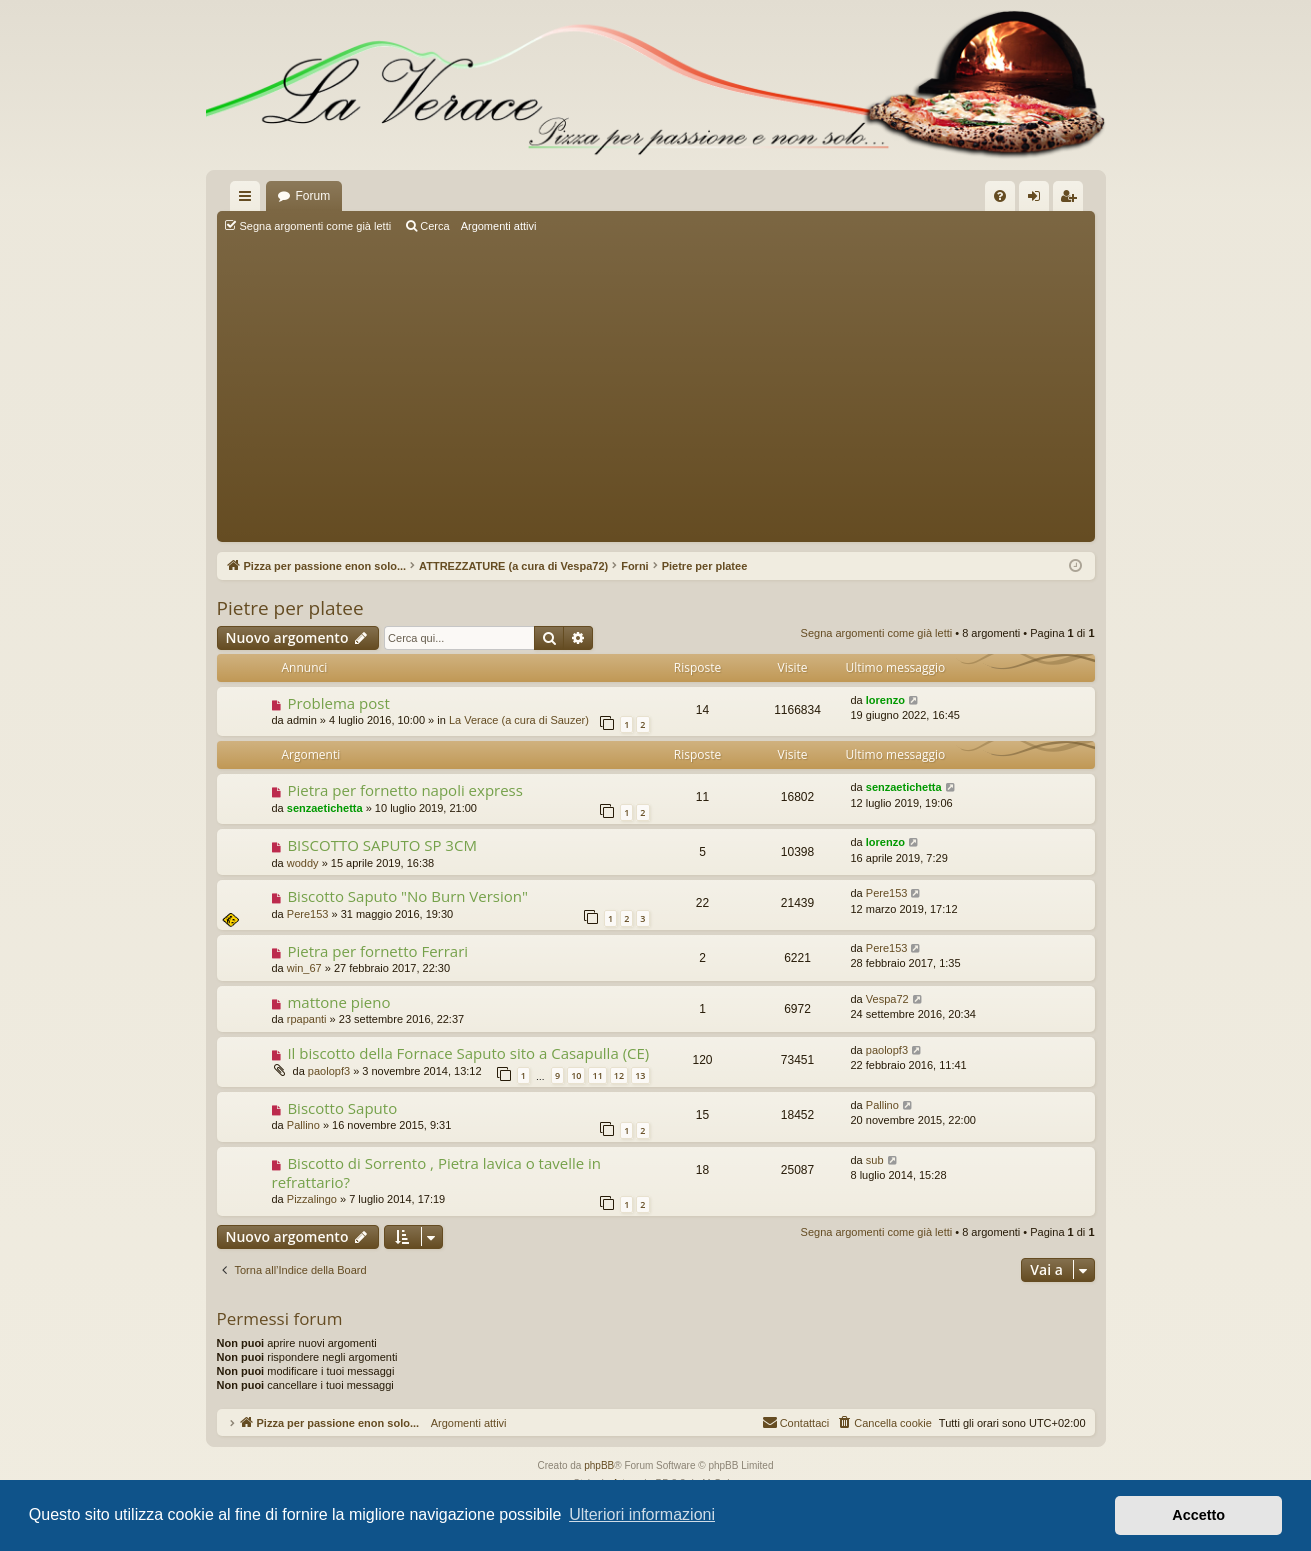  I want to click on Biscotto Saputo "No Burn Version", so click(407, 896).